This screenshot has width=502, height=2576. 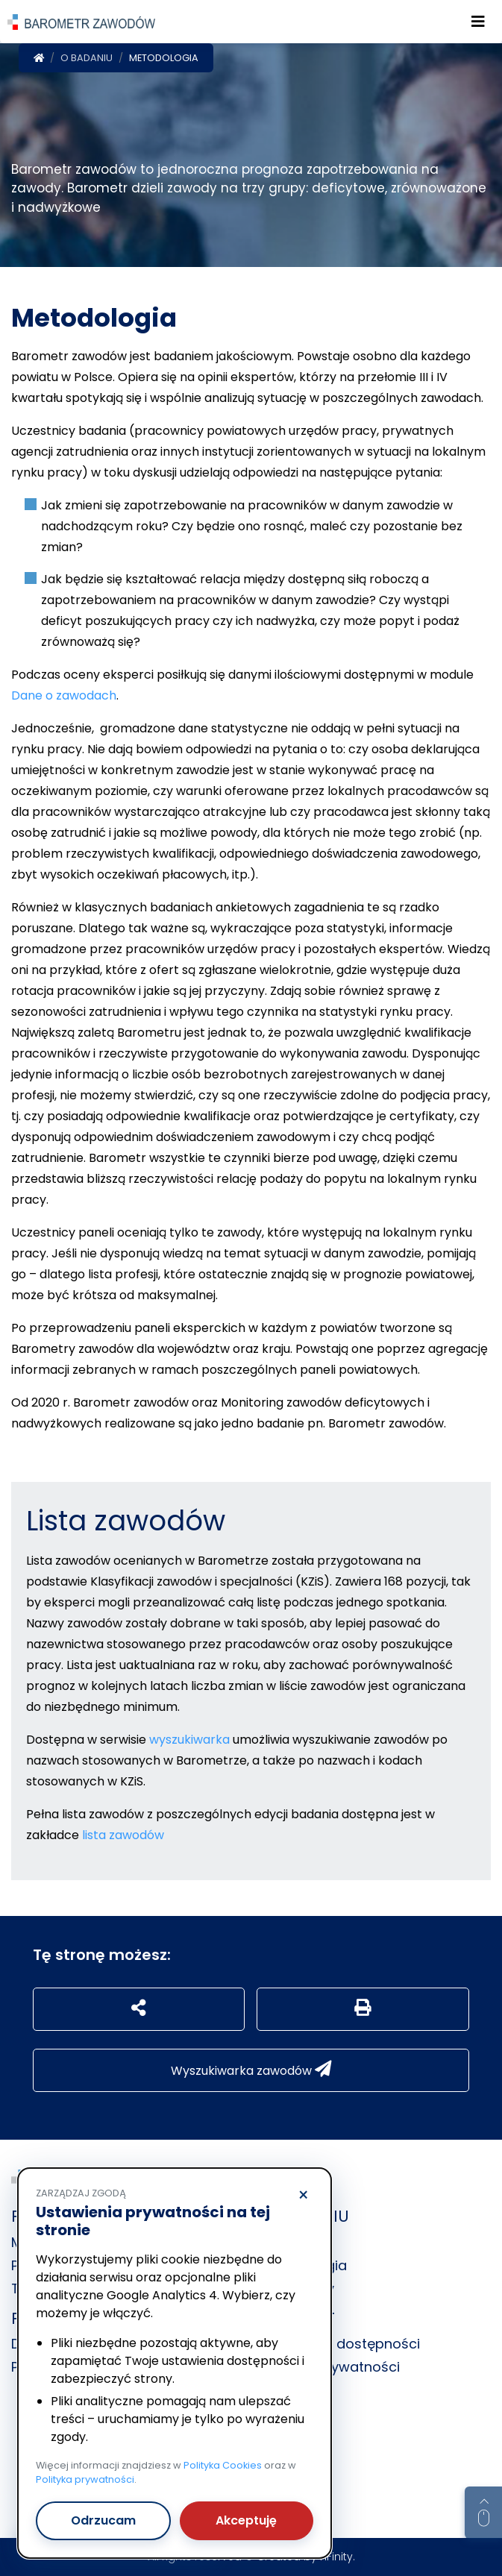 I want to click on Odrzucam, so click(x=103, y=2520).